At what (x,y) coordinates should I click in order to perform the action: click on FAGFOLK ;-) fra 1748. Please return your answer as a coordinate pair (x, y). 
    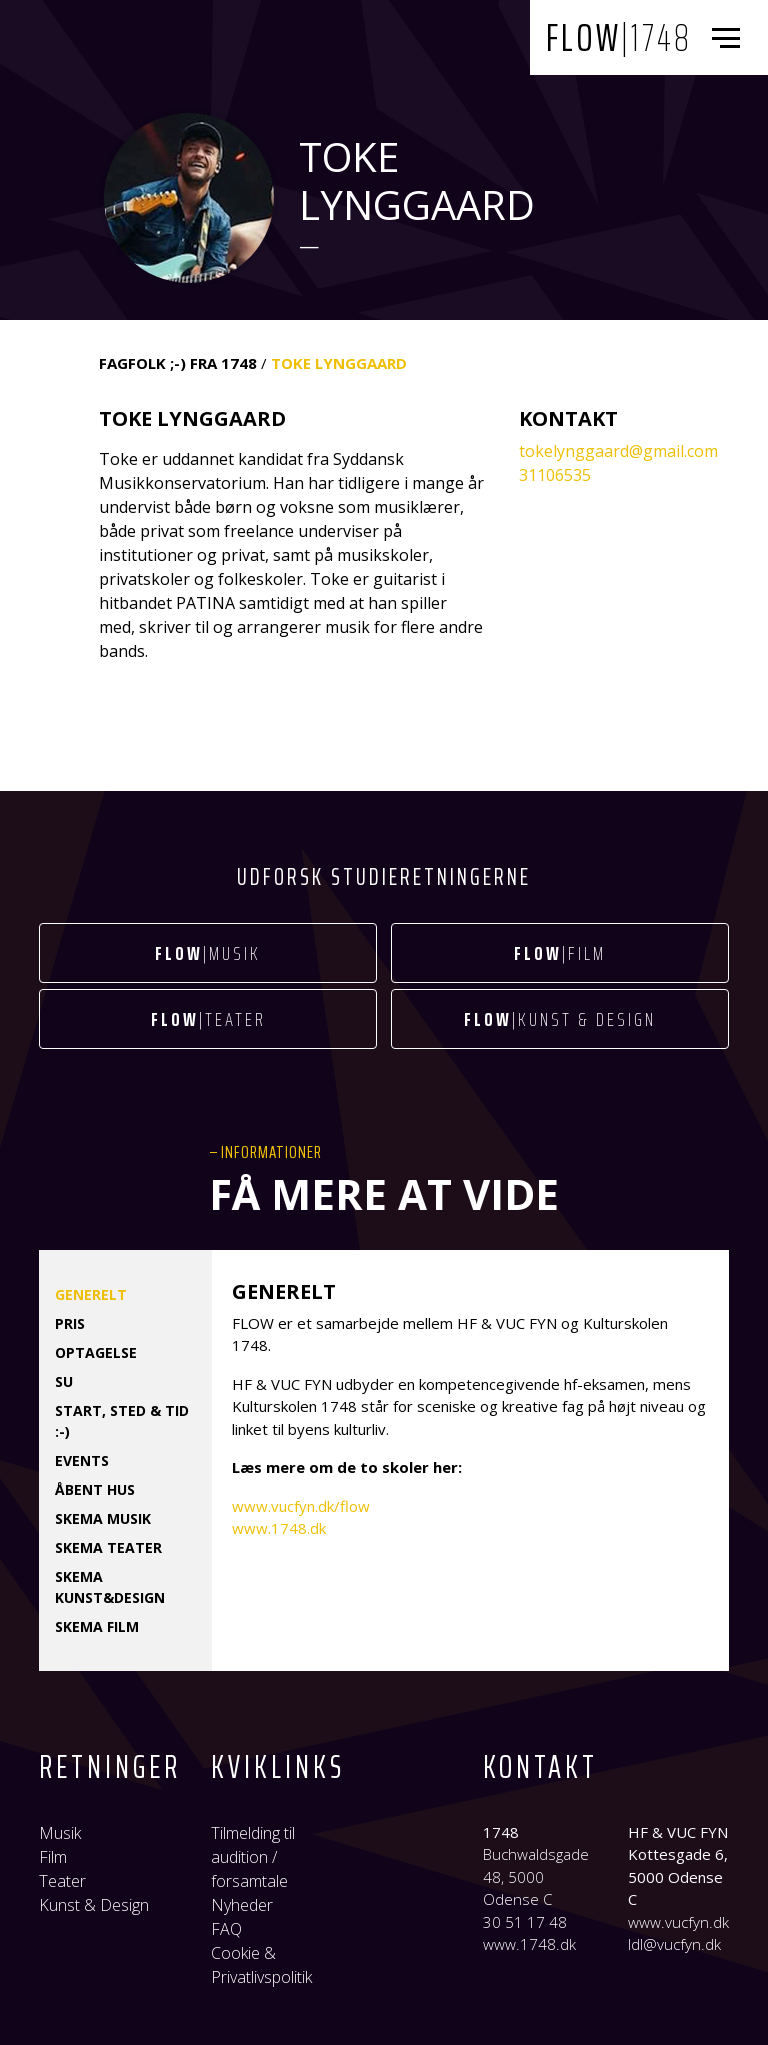
    Looking at the image, I should click on (178, 363).